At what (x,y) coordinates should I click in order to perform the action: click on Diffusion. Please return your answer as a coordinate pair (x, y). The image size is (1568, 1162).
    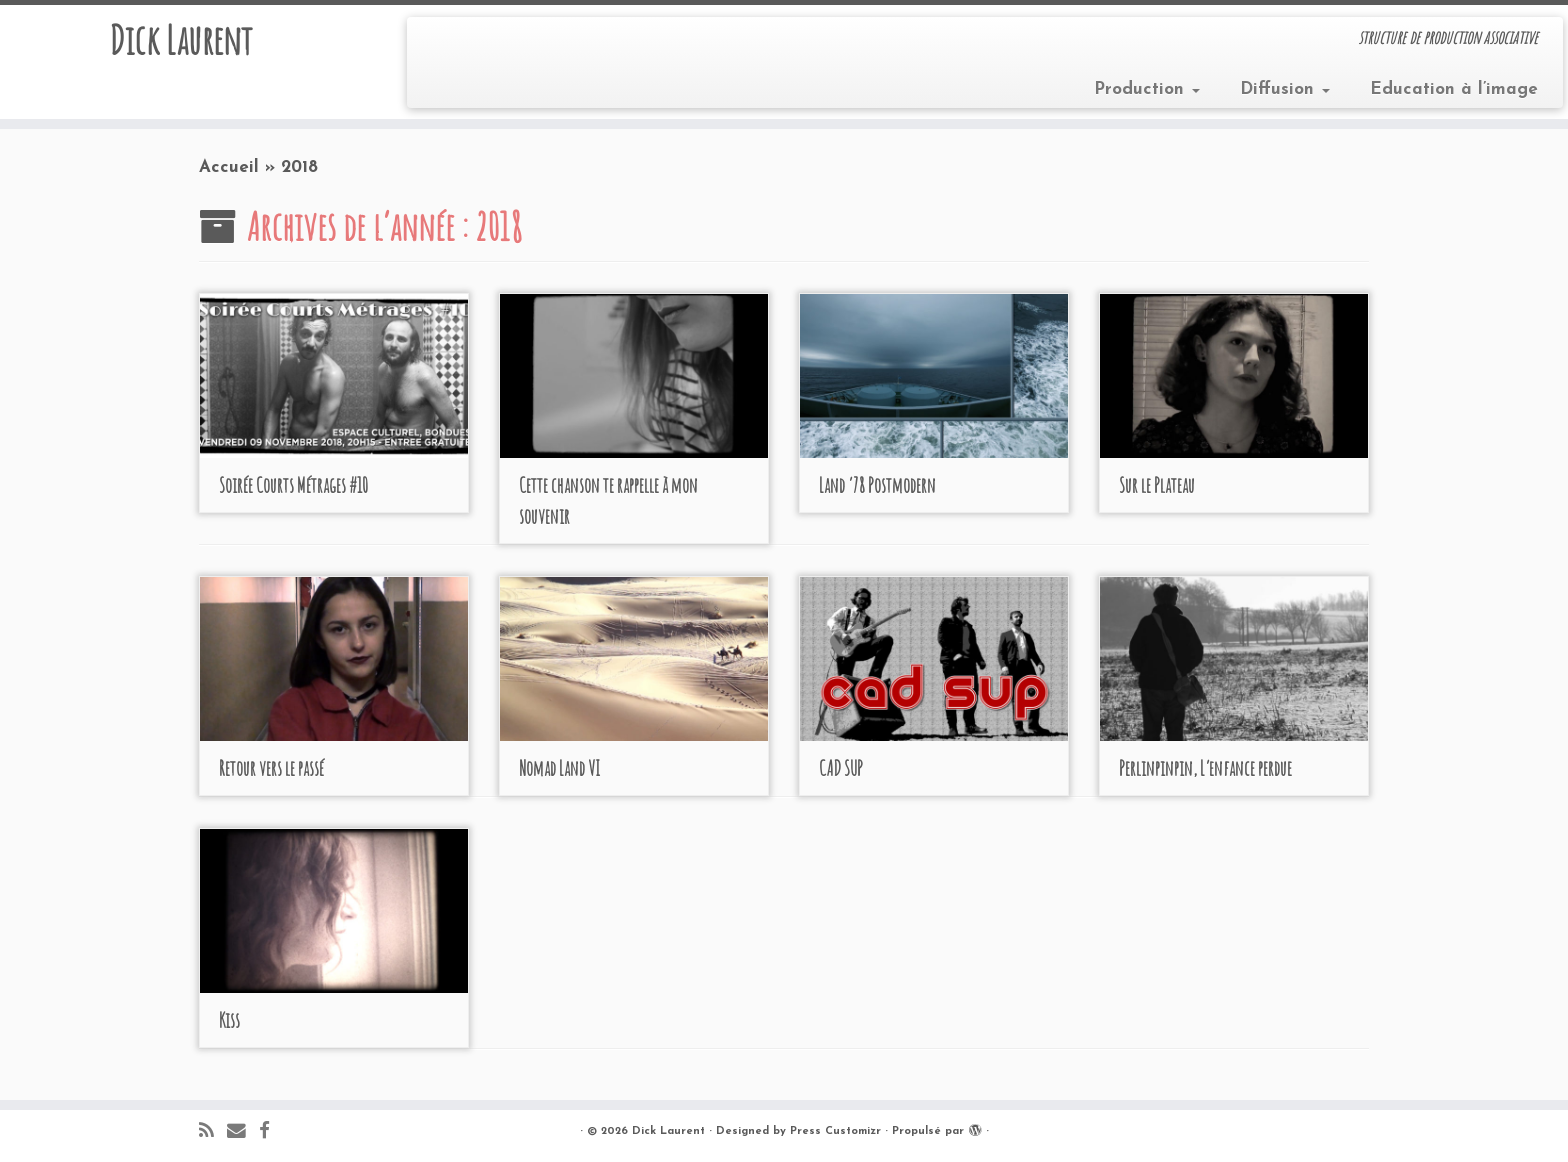
    Looking at the image, I should click on (1285, 89).